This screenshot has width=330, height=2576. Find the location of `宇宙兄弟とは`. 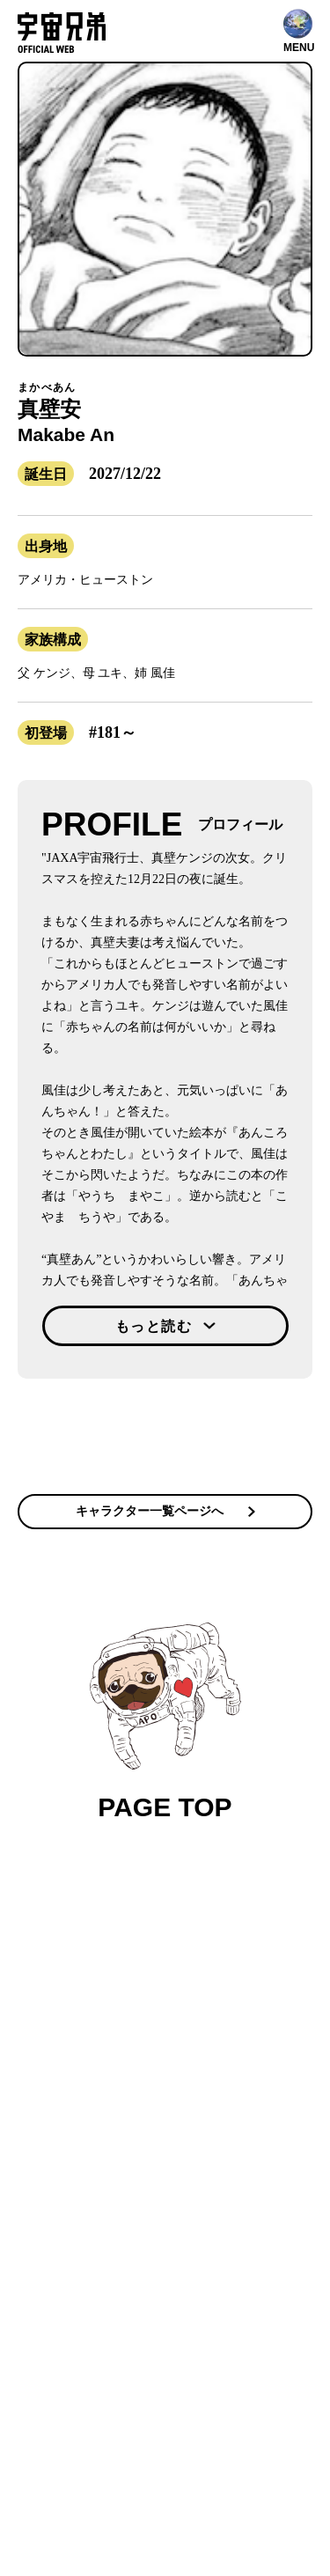

宇宙兄弟とは is located at coordinates (169, 1948).